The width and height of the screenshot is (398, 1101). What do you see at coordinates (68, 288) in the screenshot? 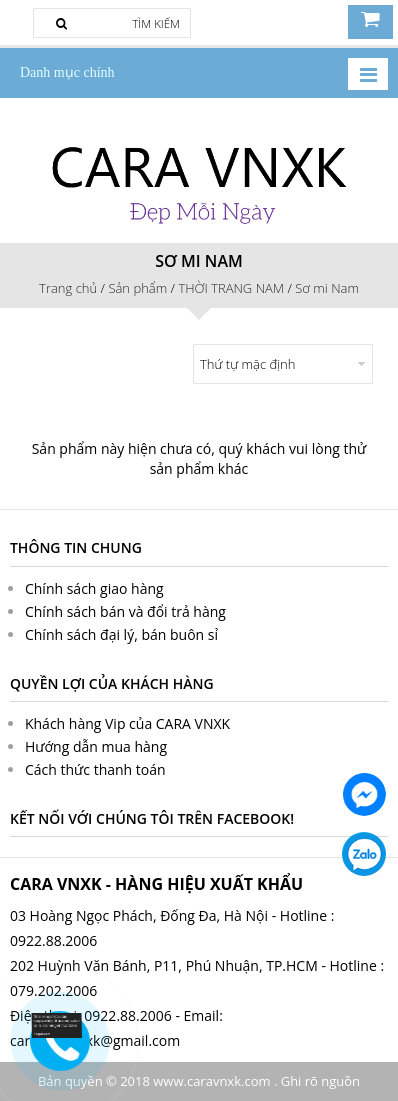
I see `Trang chủ` at bounding box center [68, 288].